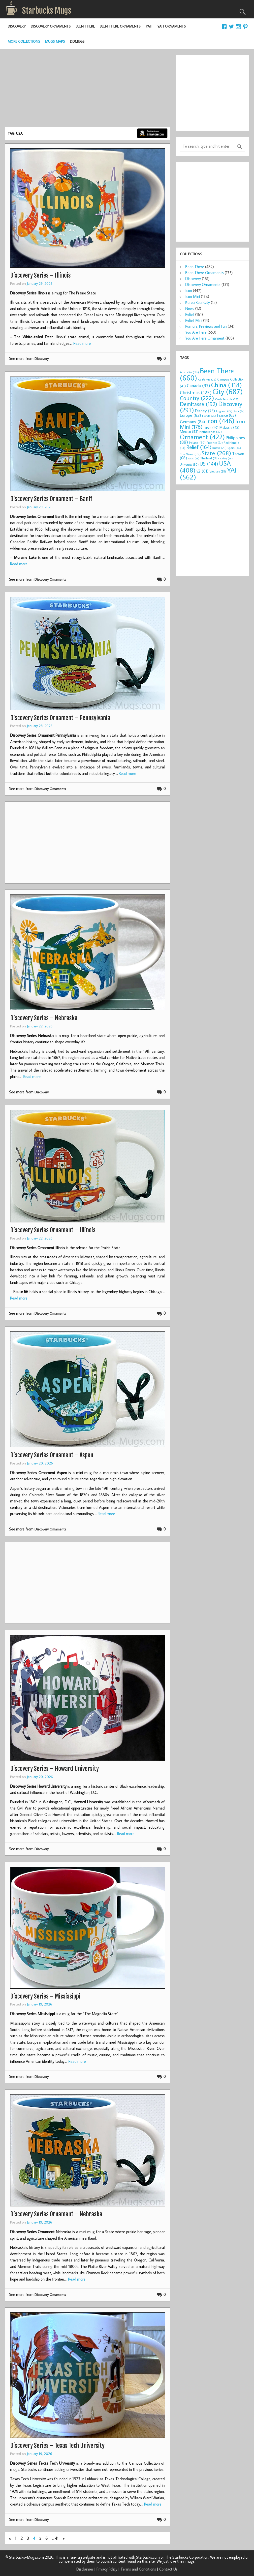 This screenshot has width=254, height=2576. What do you see at coordinates (224, 411) in the screenshot?
I see `England [England (29 items)]` at bounding box center [224, 411].